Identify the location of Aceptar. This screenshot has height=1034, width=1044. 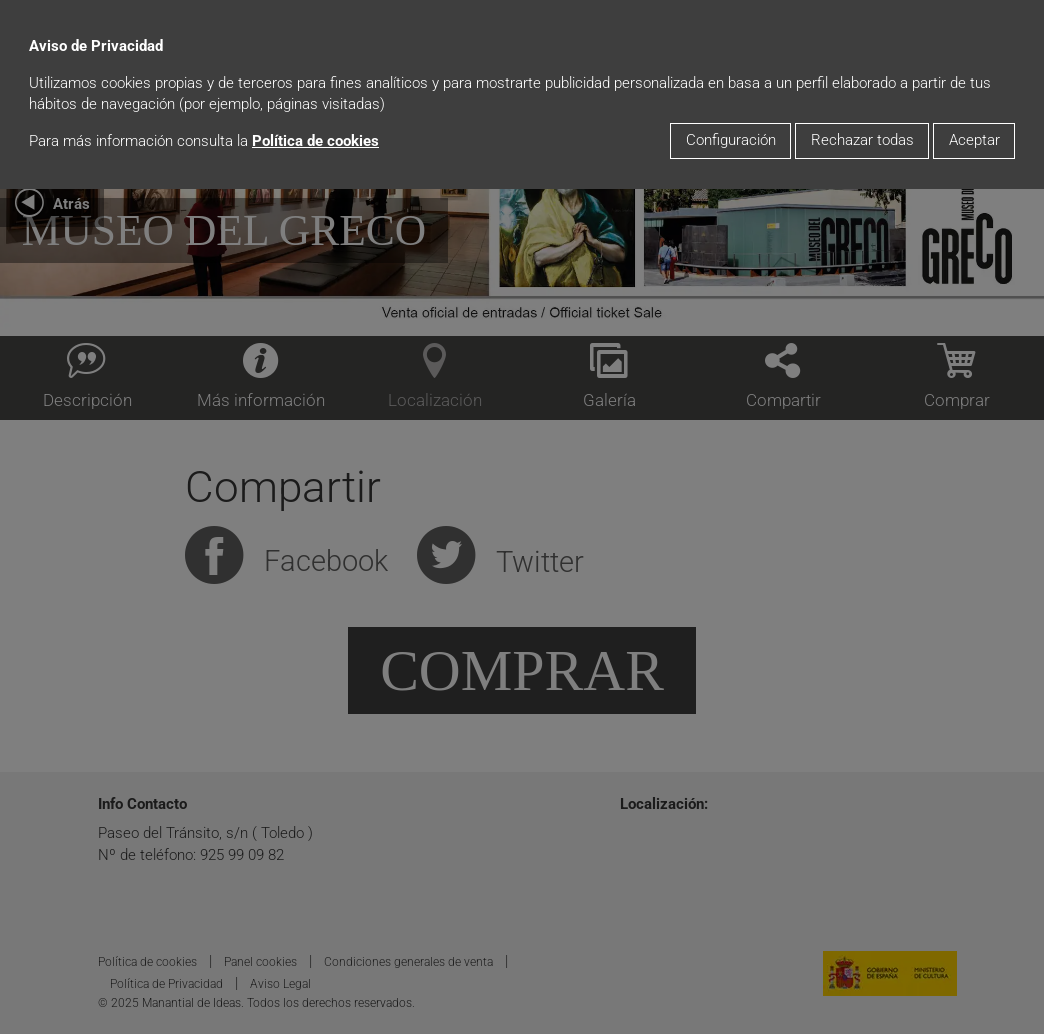
(974, 140).